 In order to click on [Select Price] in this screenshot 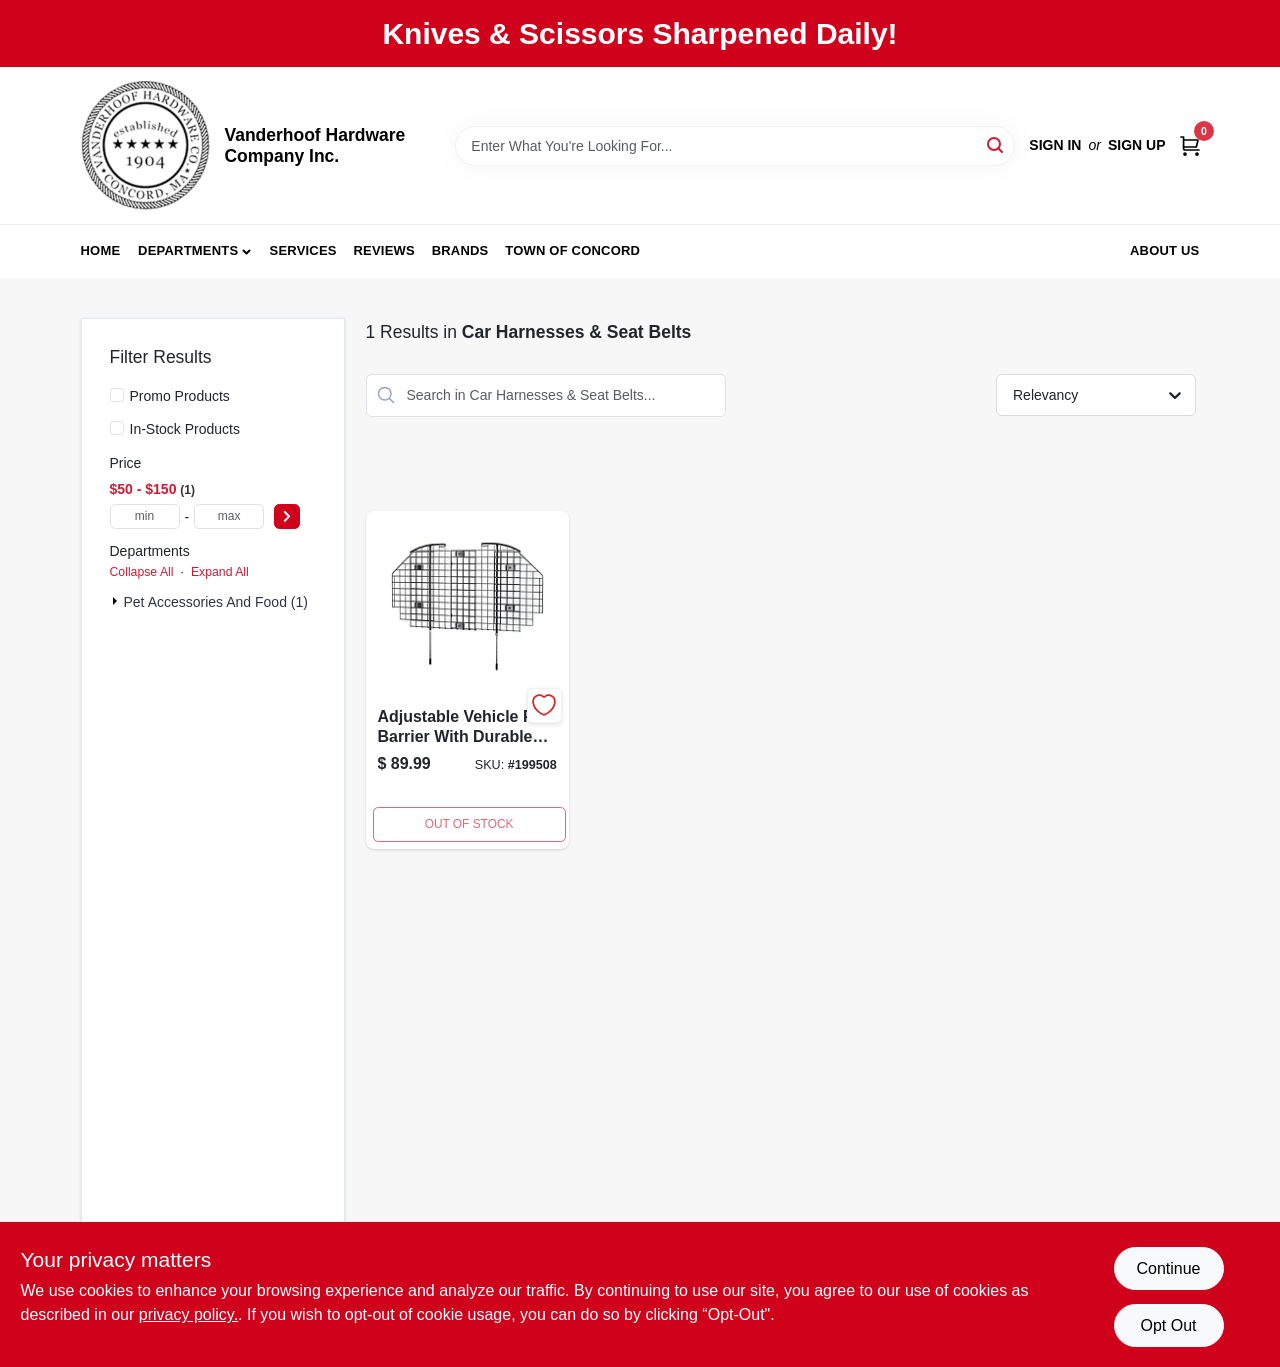, I will do `click(287, 516)`.